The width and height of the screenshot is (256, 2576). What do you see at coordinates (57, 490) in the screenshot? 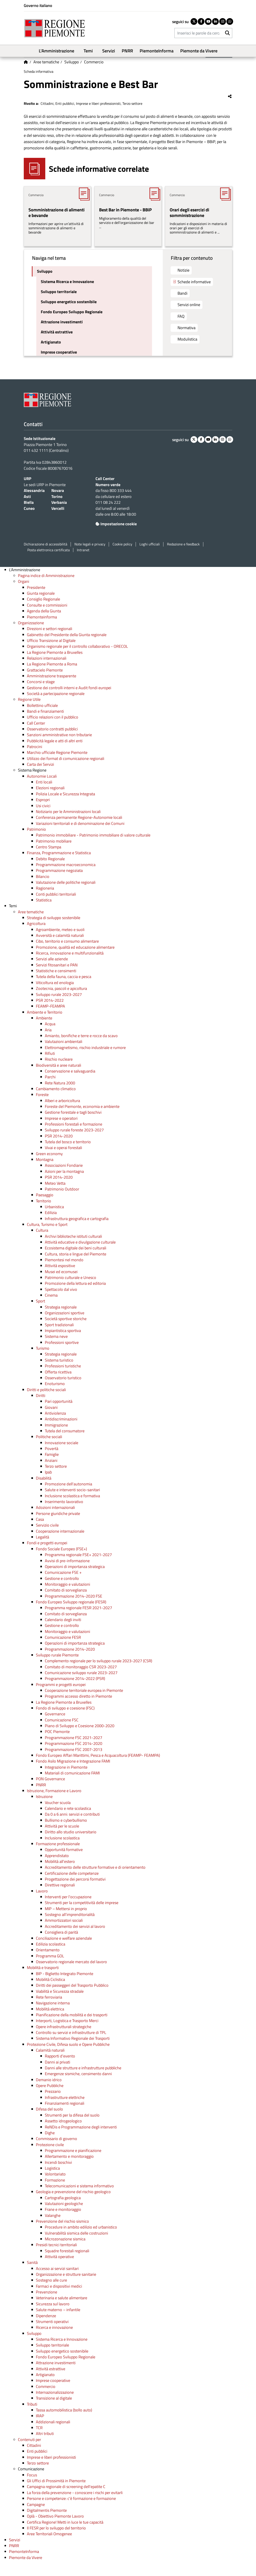
I see `Novara` at bounding box center [57, 490].